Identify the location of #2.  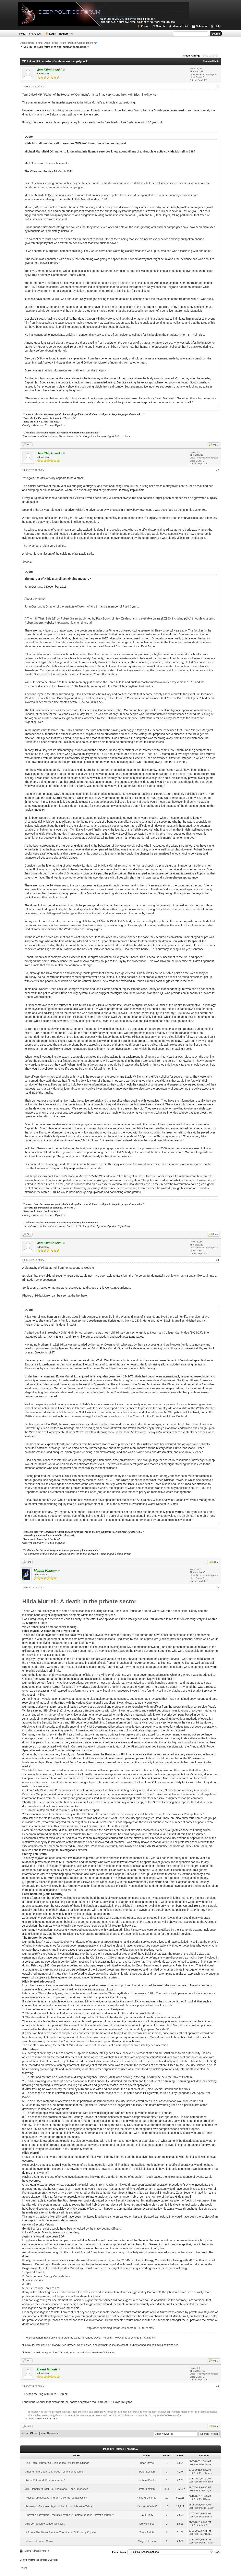
(217, 470).